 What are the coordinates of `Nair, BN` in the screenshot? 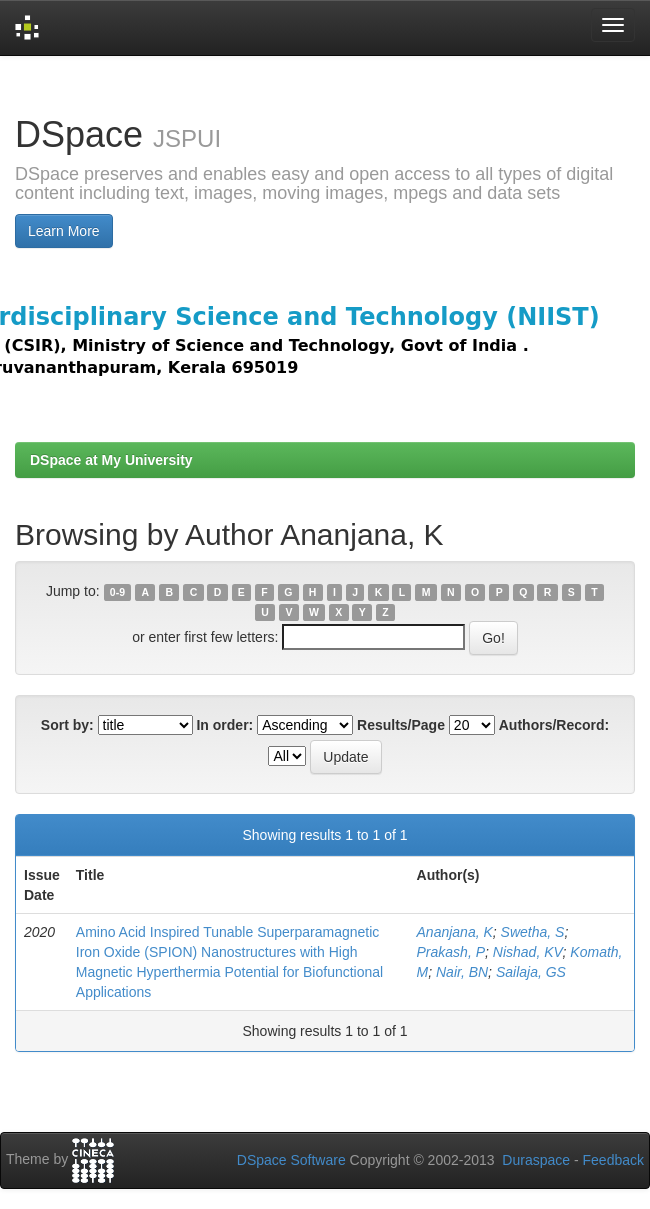 It's located at (462, 972).